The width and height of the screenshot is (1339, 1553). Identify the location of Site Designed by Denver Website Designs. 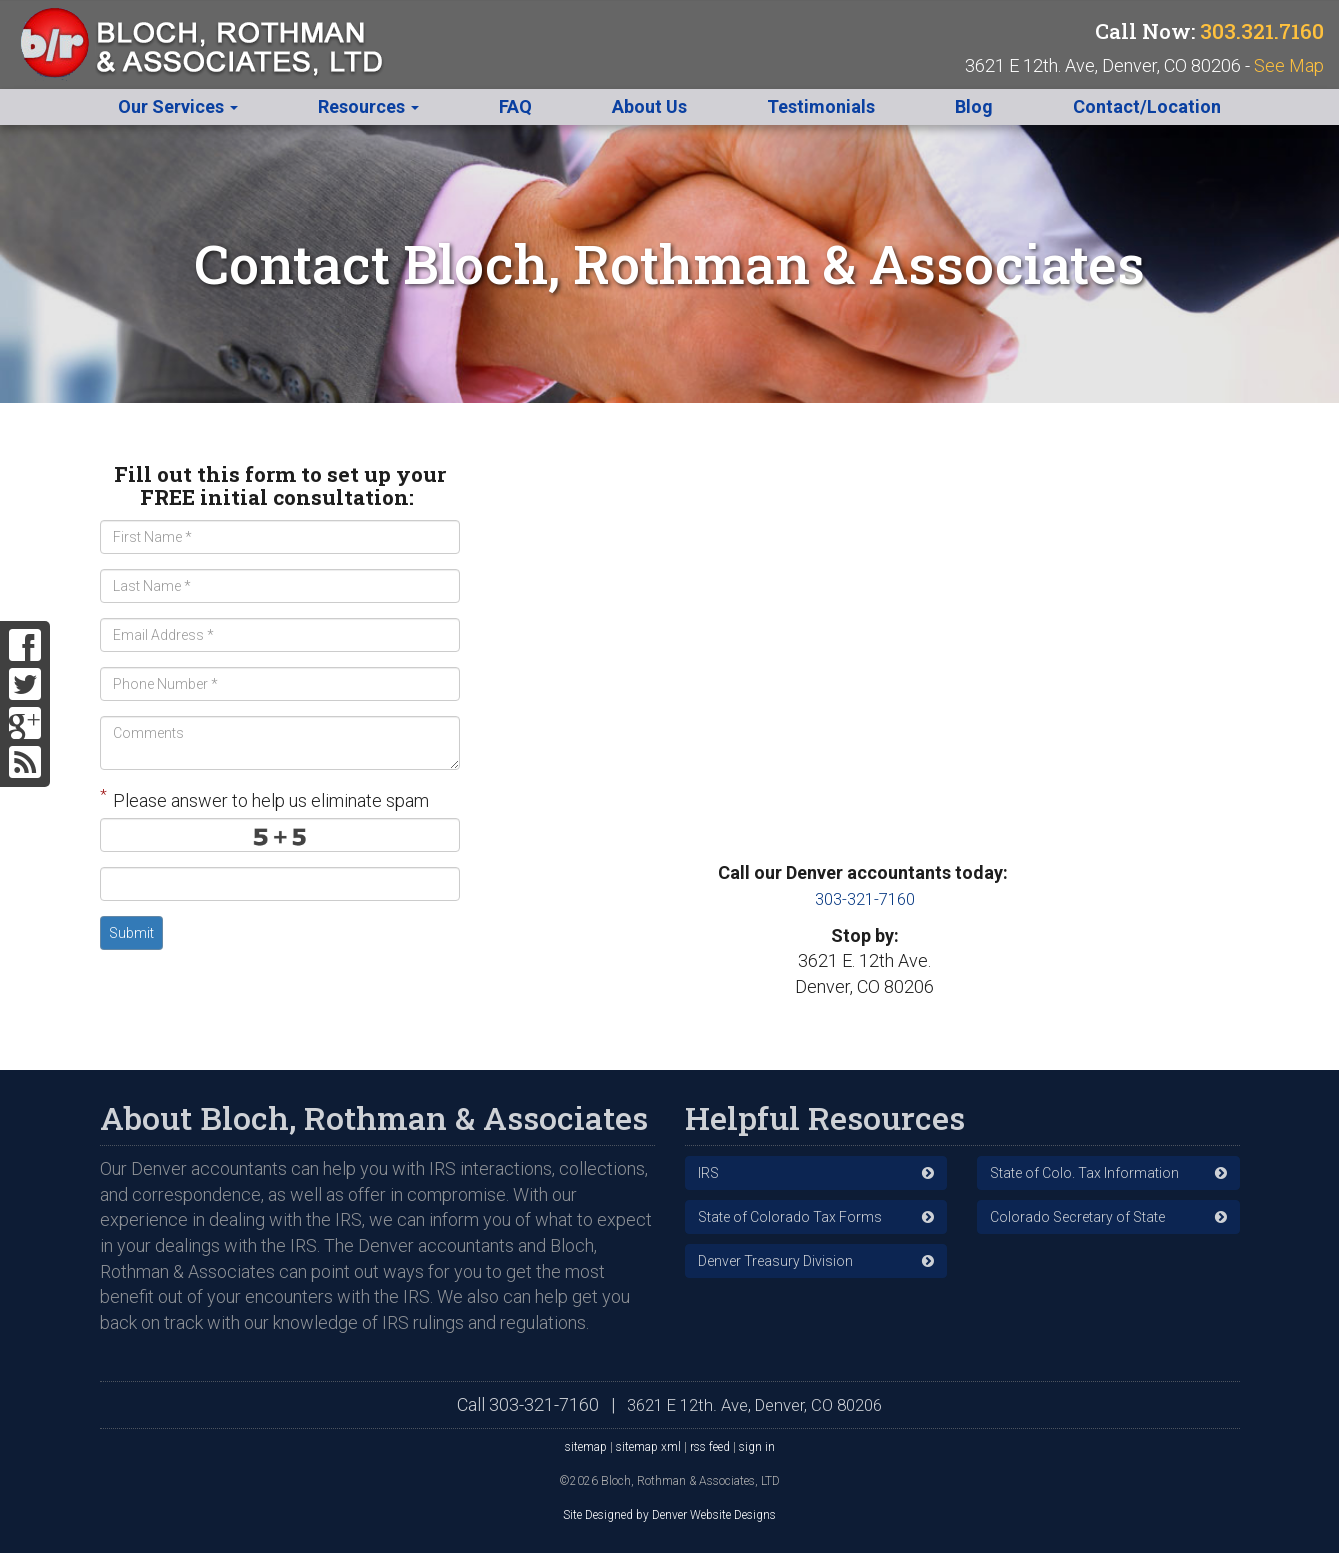
(669, 1514).